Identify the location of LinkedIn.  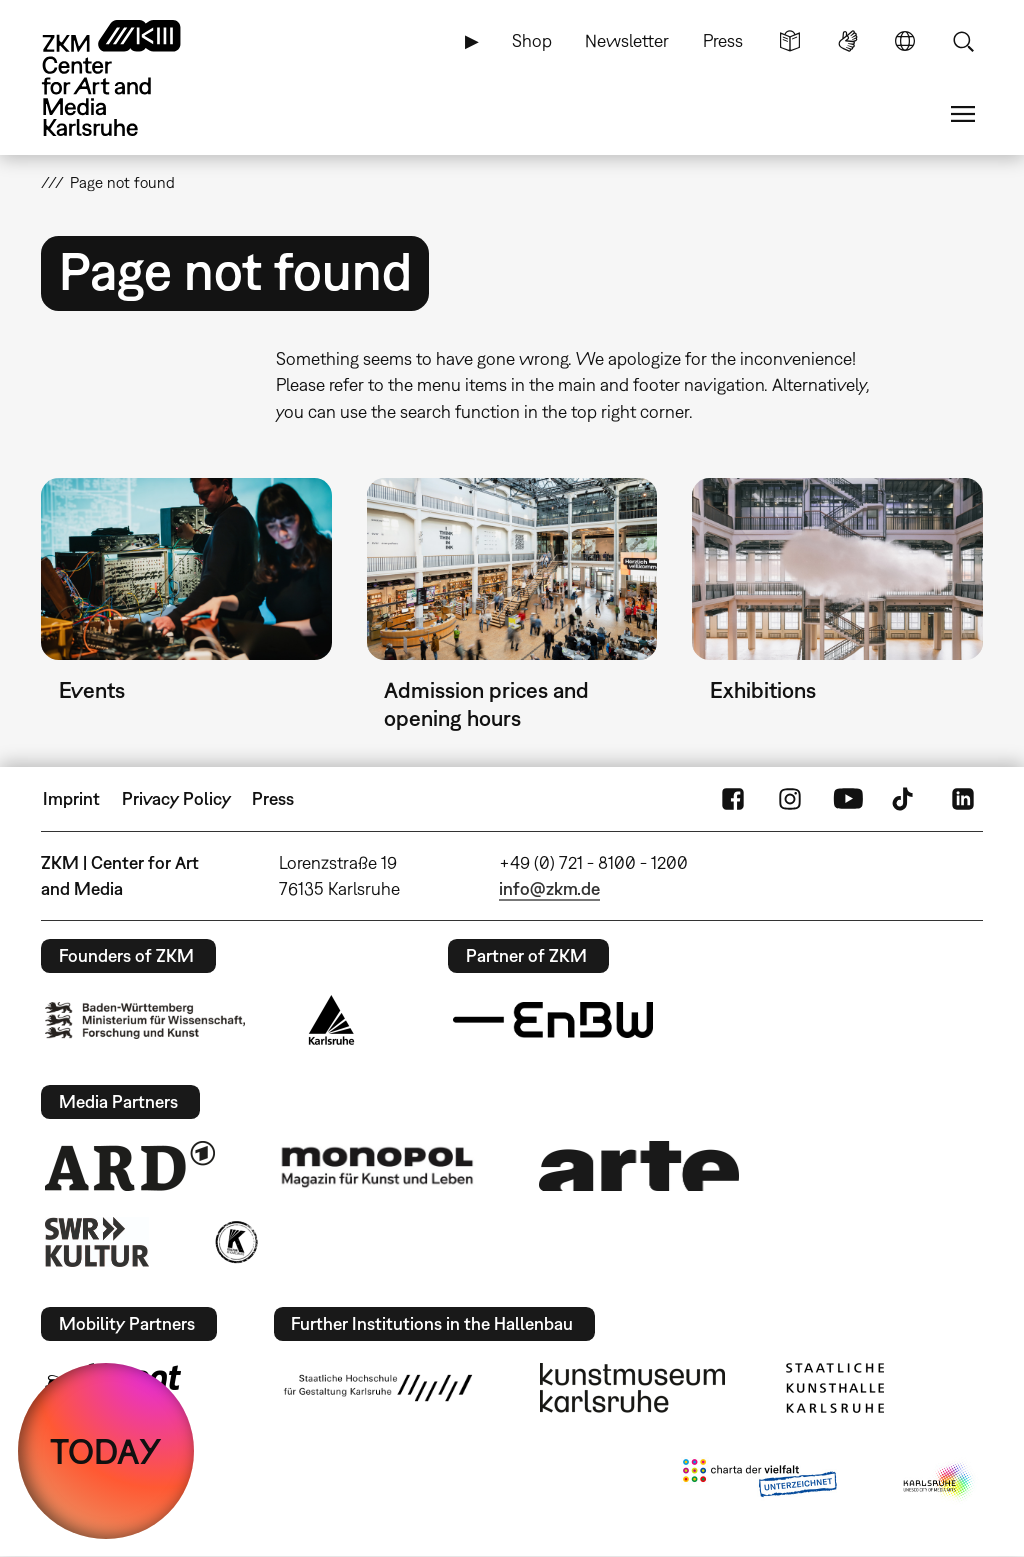
(963, 799).